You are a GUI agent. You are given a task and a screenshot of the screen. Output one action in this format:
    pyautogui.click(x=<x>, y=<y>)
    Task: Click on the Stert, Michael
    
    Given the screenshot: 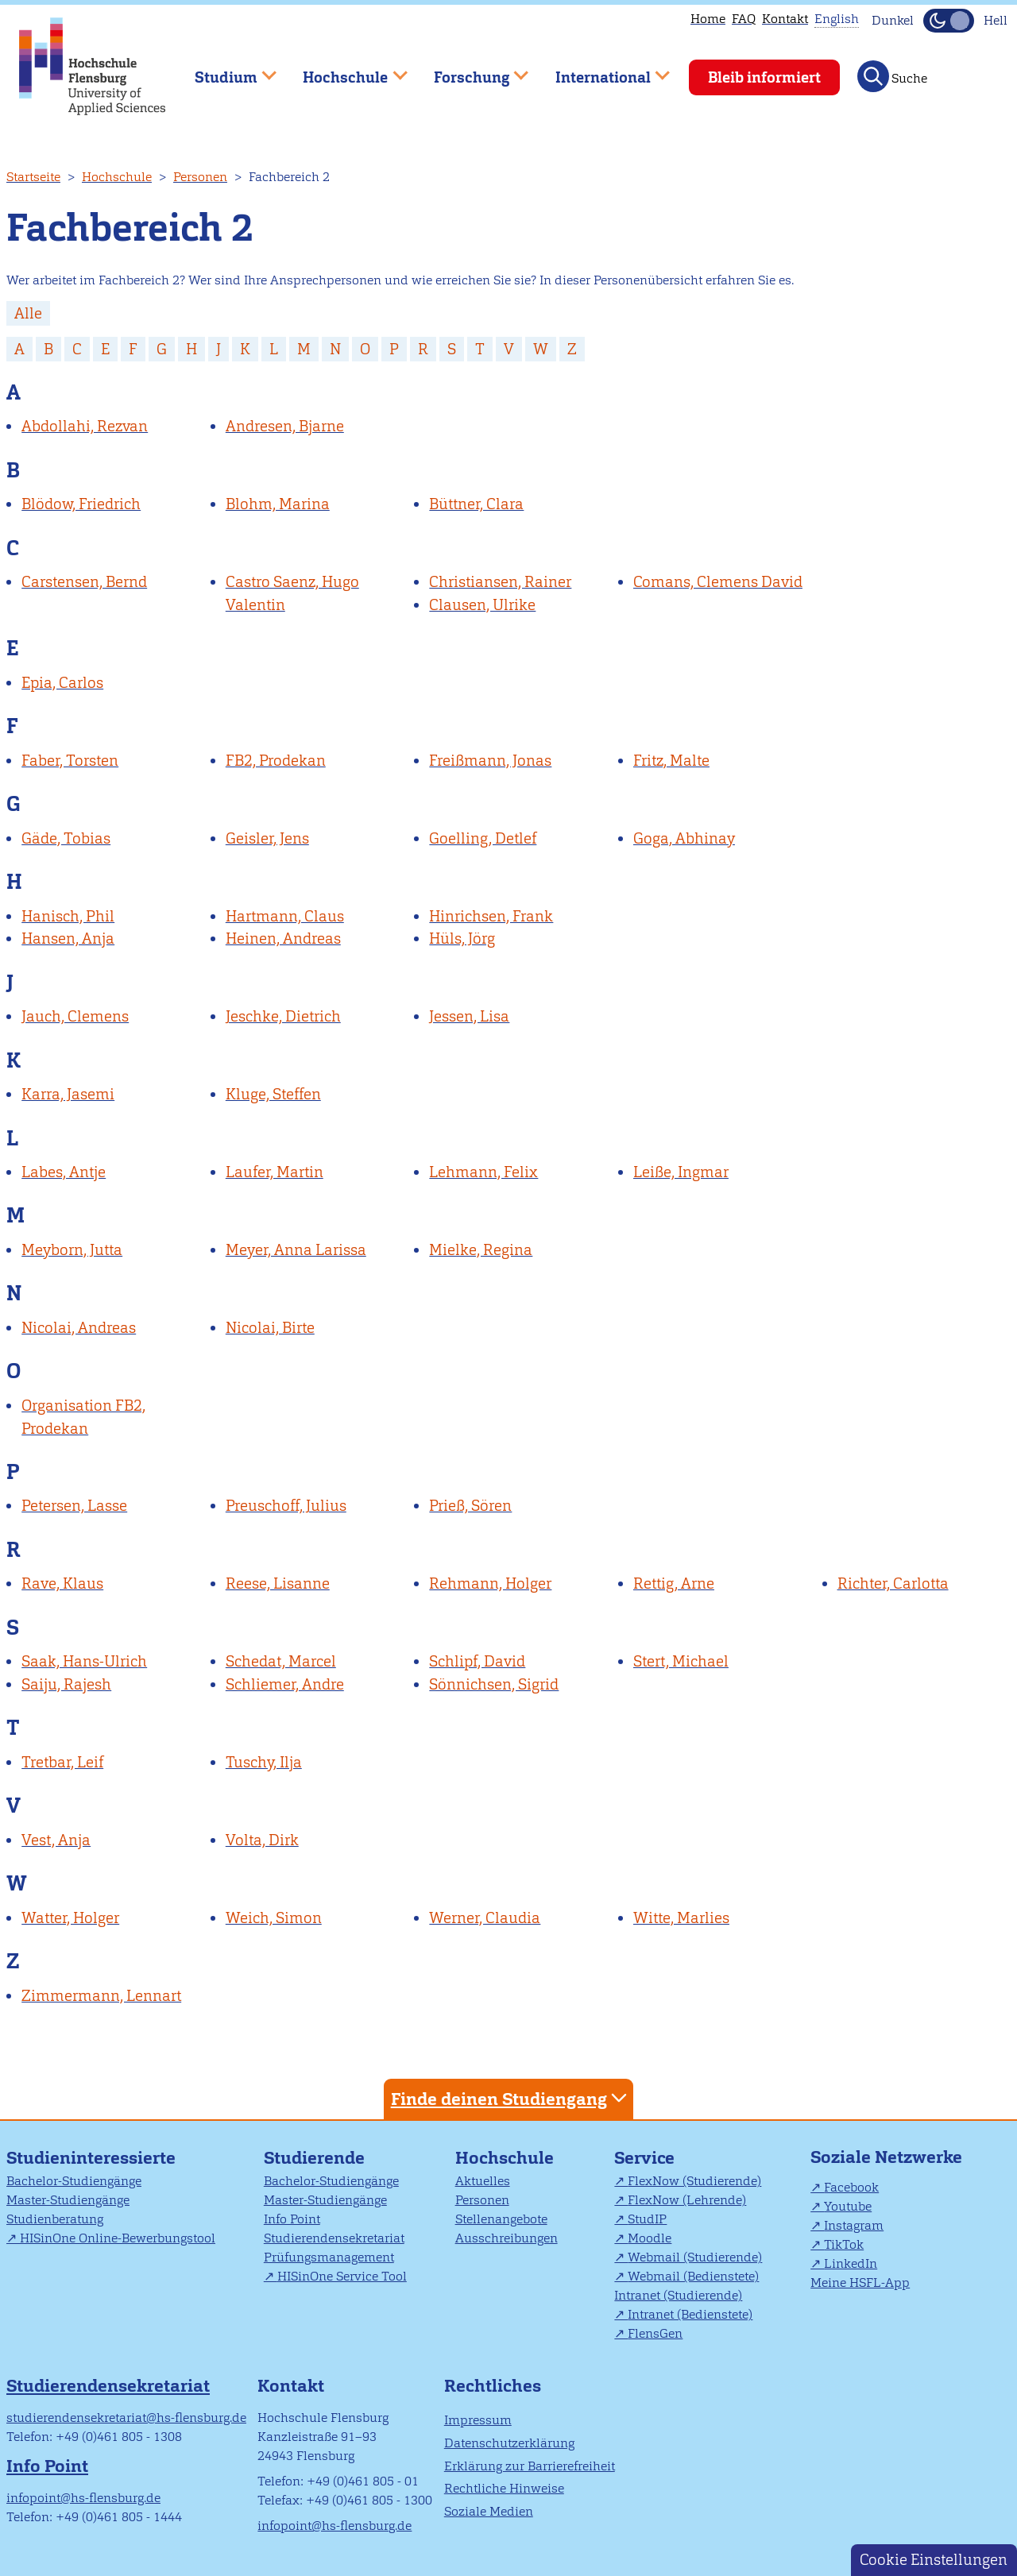 What is the action you would take?
    pyautogui.click(x=681, y=1661)
    